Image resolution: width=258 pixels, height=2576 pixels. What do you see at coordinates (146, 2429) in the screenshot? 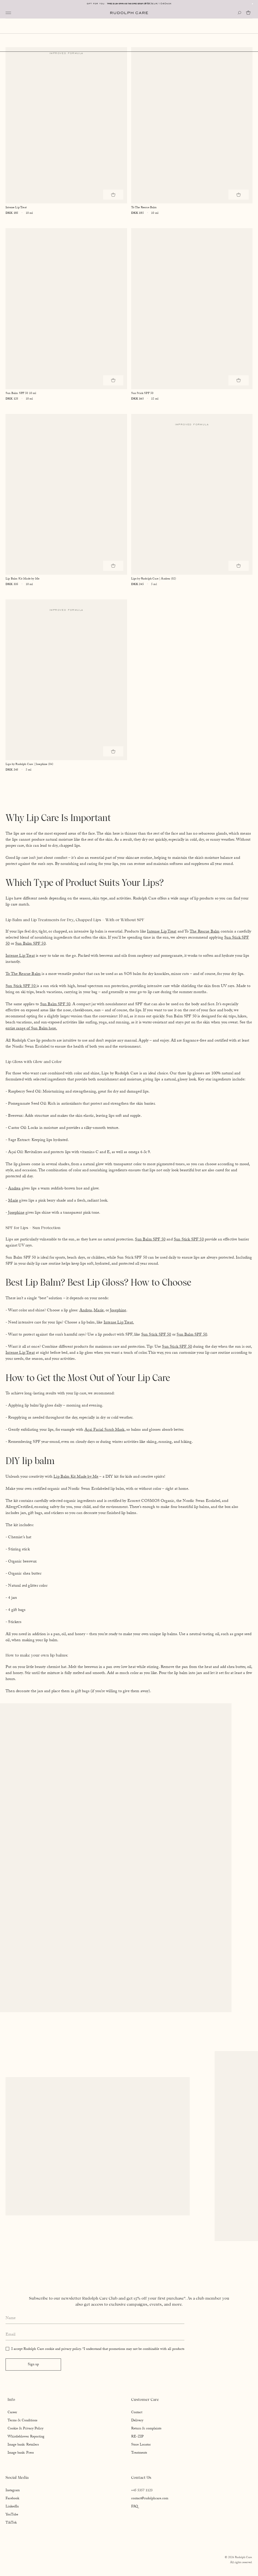
I see `Return & complaints` at bounding box center [146, 2429].